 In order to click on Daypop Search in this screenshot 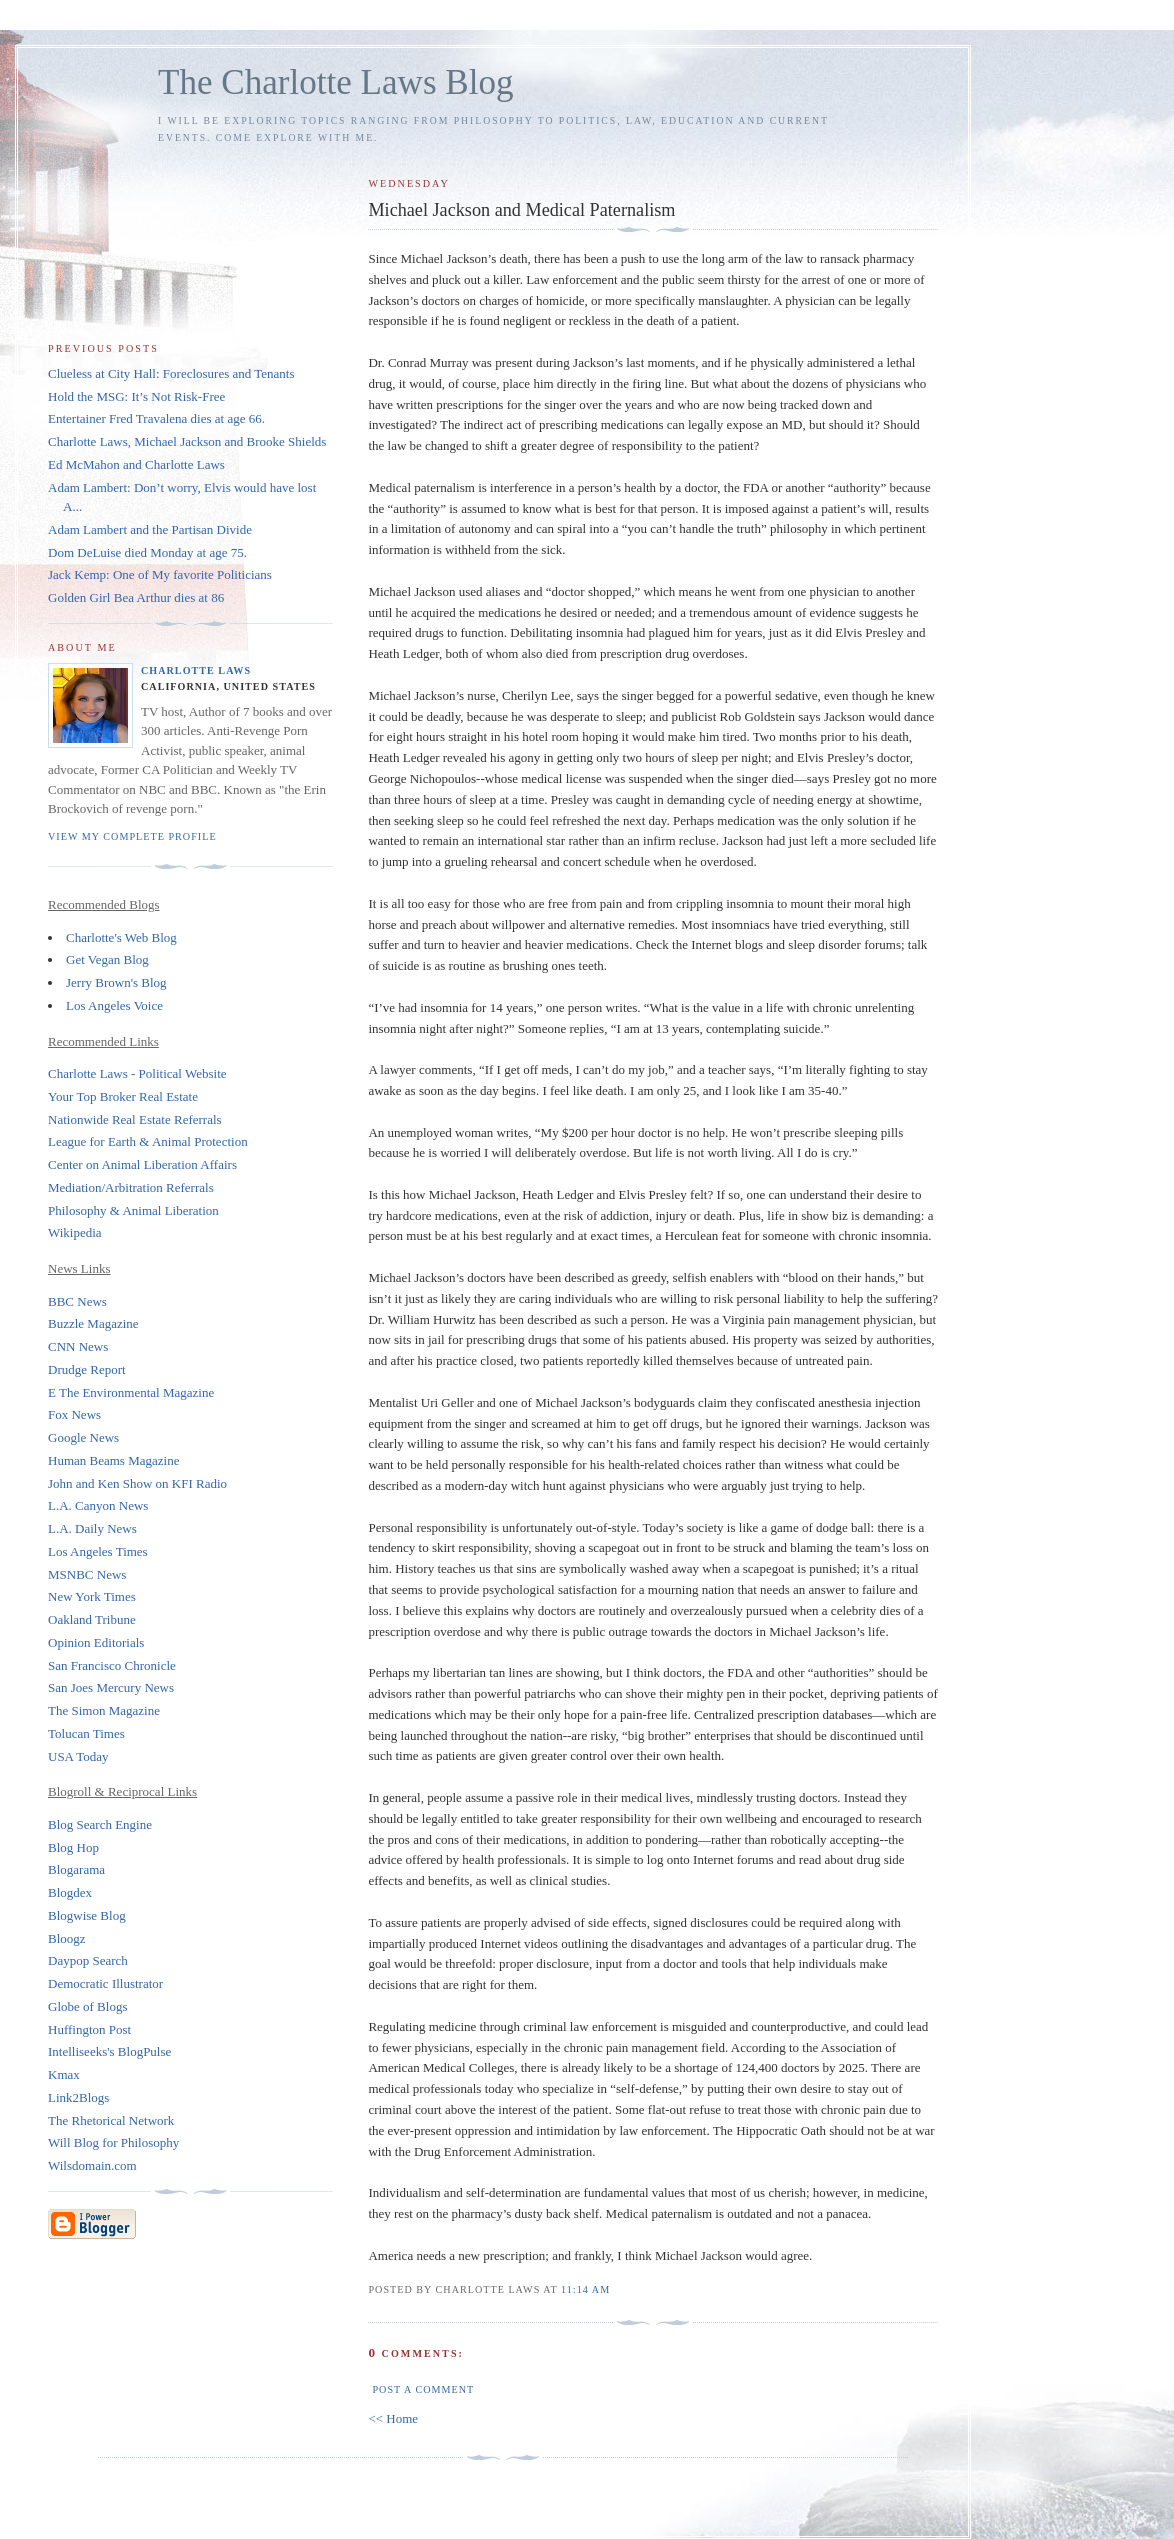, I will do `click(88, 1960)`.